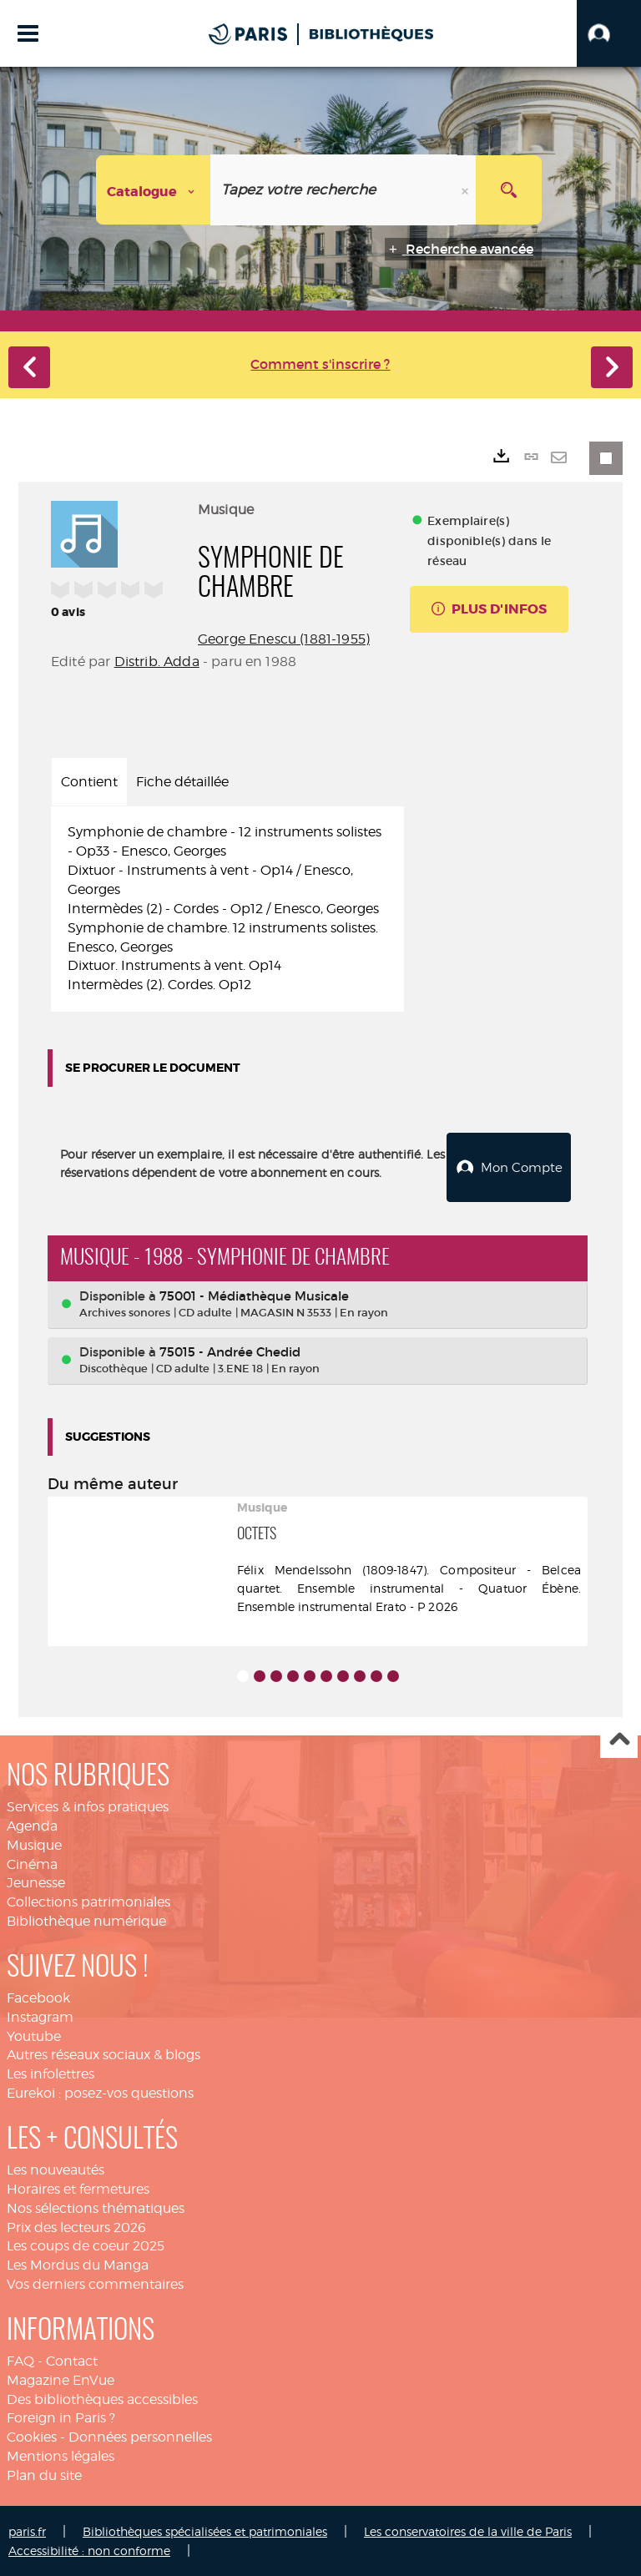 The width and height of the screenshot is (641, 2576). What do you see at coordinates (284, 639) in the screenshot?
I see `George Enescu (1881-1955)` at bounding box center [284, 639].